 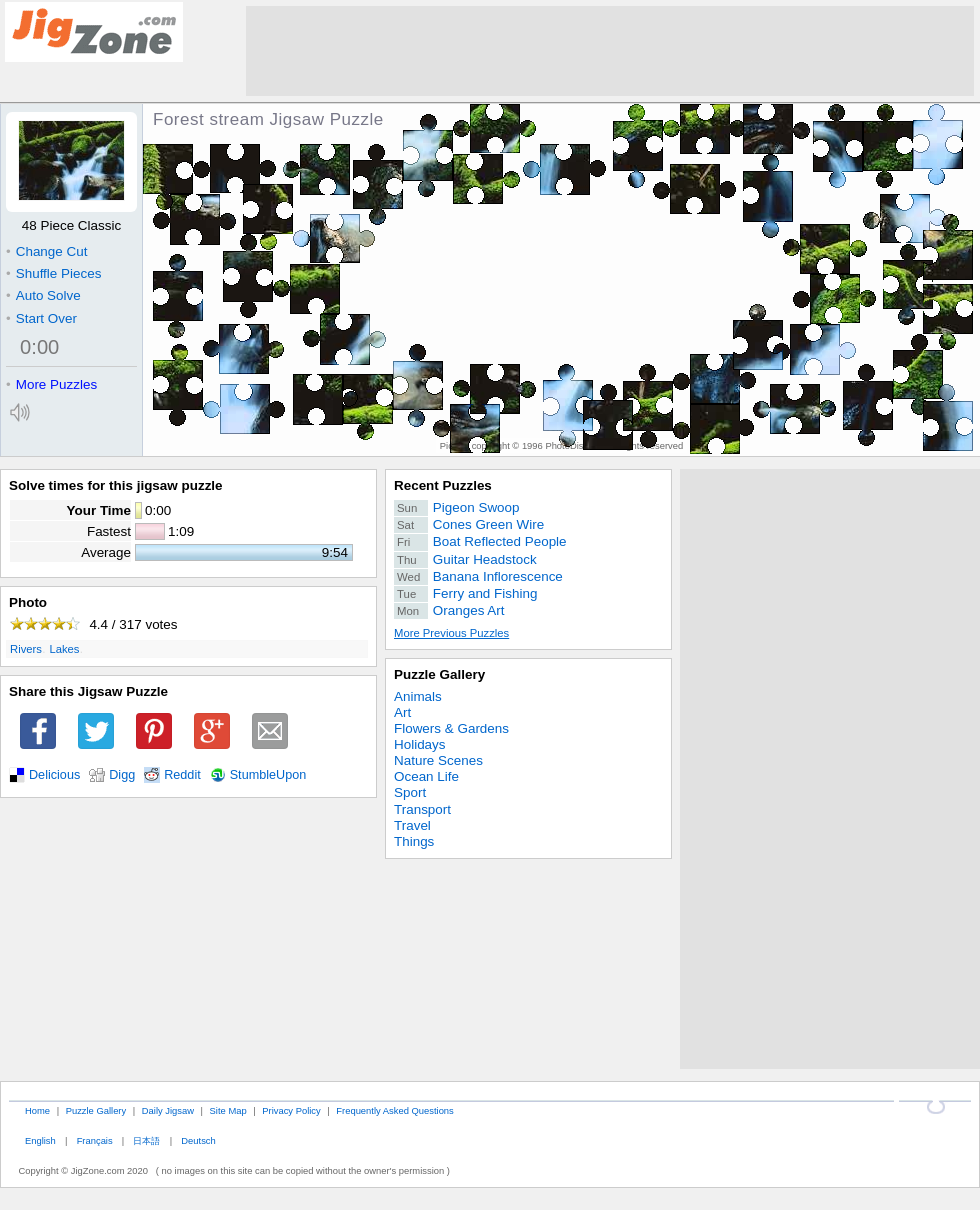 What do you see at coordinates (402, 712) in the screenshot?
I see `Art` at bounding box center [402, 712].